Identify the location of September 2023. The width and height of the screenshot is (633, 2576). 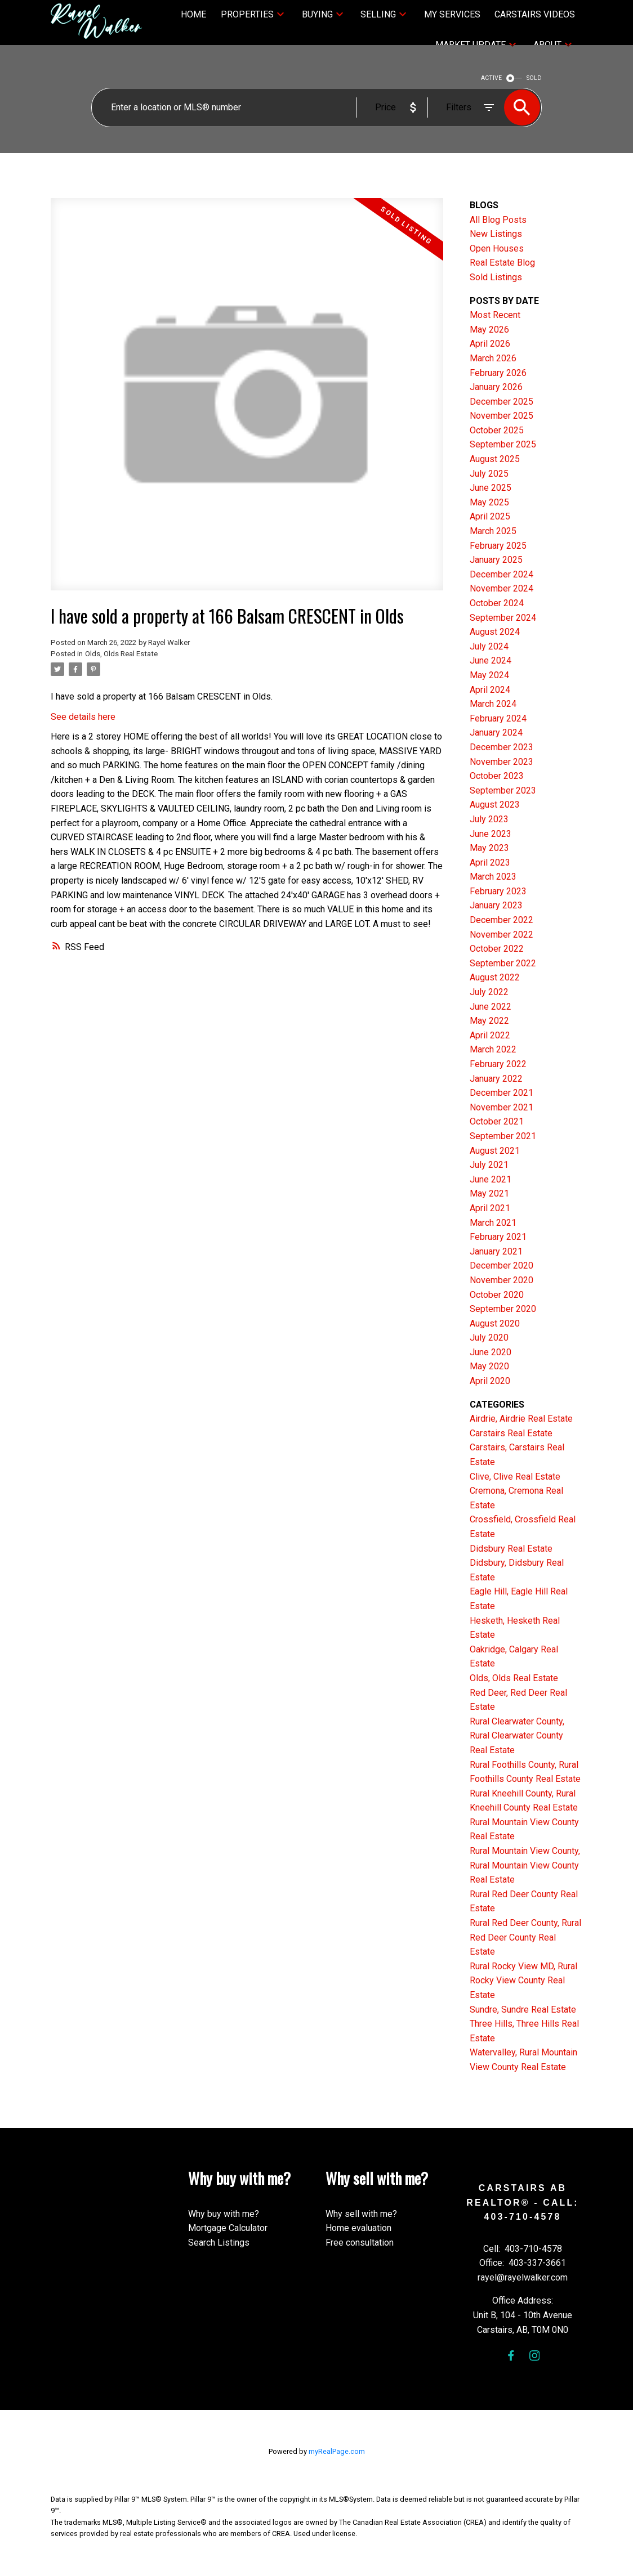
(503, 790).